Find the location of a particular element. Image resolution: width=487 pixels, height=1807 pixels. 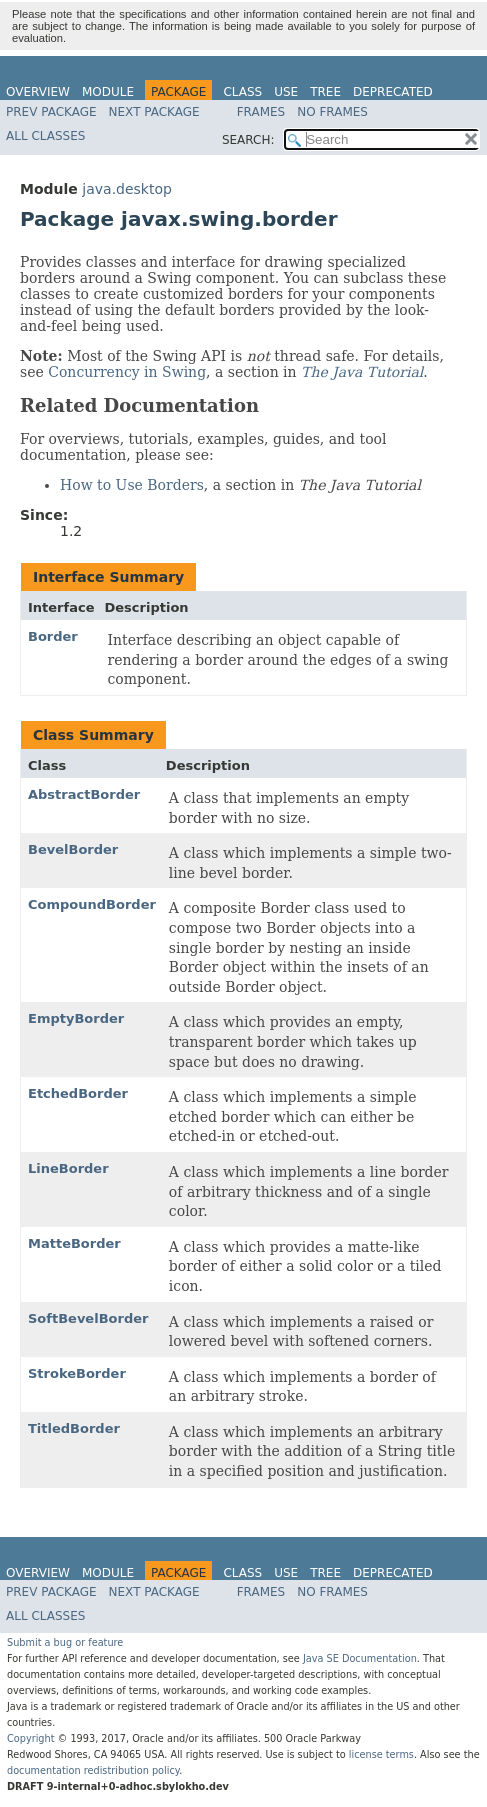

TitledBorder is located at coordinates (74, 1428).